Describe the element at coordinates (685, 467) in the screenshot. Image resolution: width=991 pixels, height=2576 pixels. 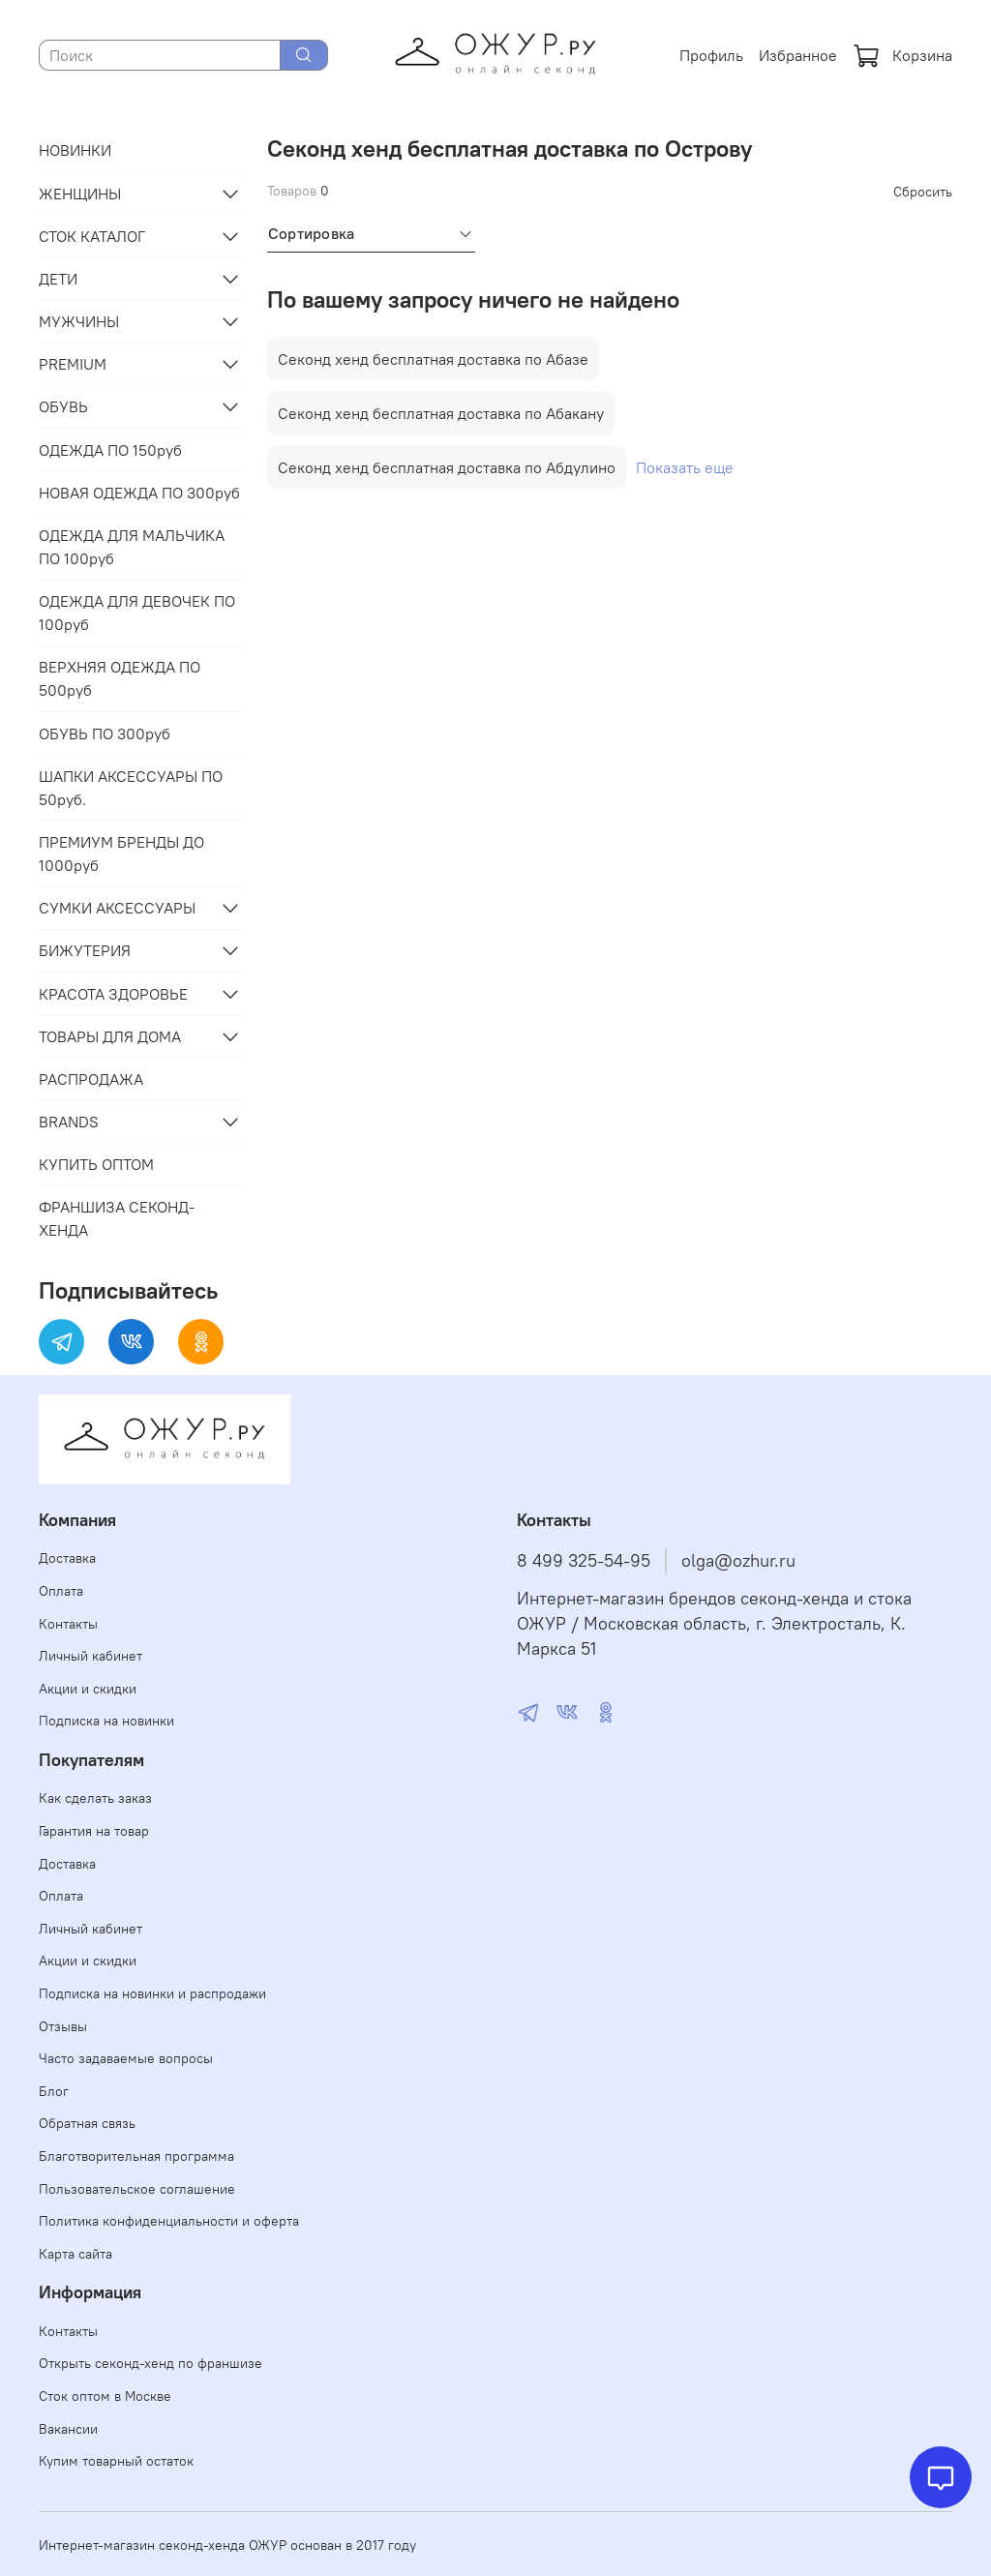
I see `Показать еще` at that location.